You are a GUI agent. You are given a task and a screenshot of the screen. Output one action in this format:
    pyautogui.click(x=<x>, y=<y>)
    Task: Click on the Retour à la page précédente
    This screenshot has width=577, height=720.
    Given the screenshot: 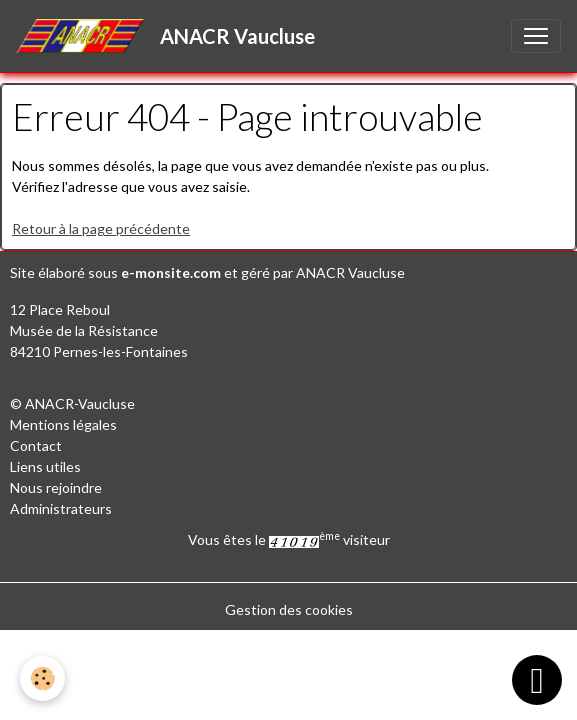 What is the action you would take?
    pyautogui.click(x=101, y=228)
    